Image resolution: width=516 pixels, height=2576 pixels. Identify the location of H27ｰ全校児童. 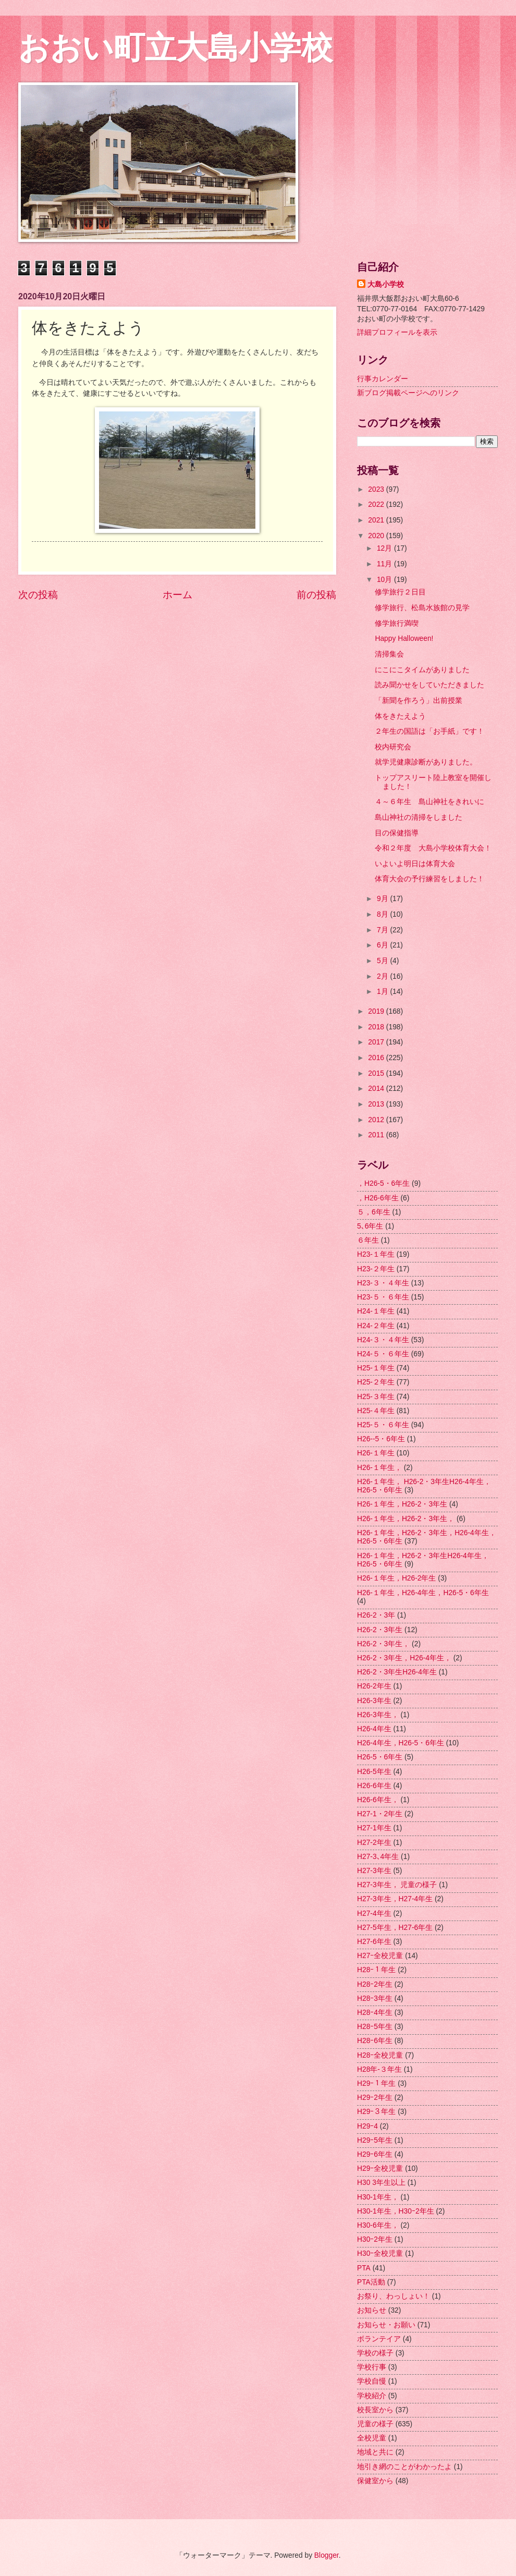
(380, 1956).